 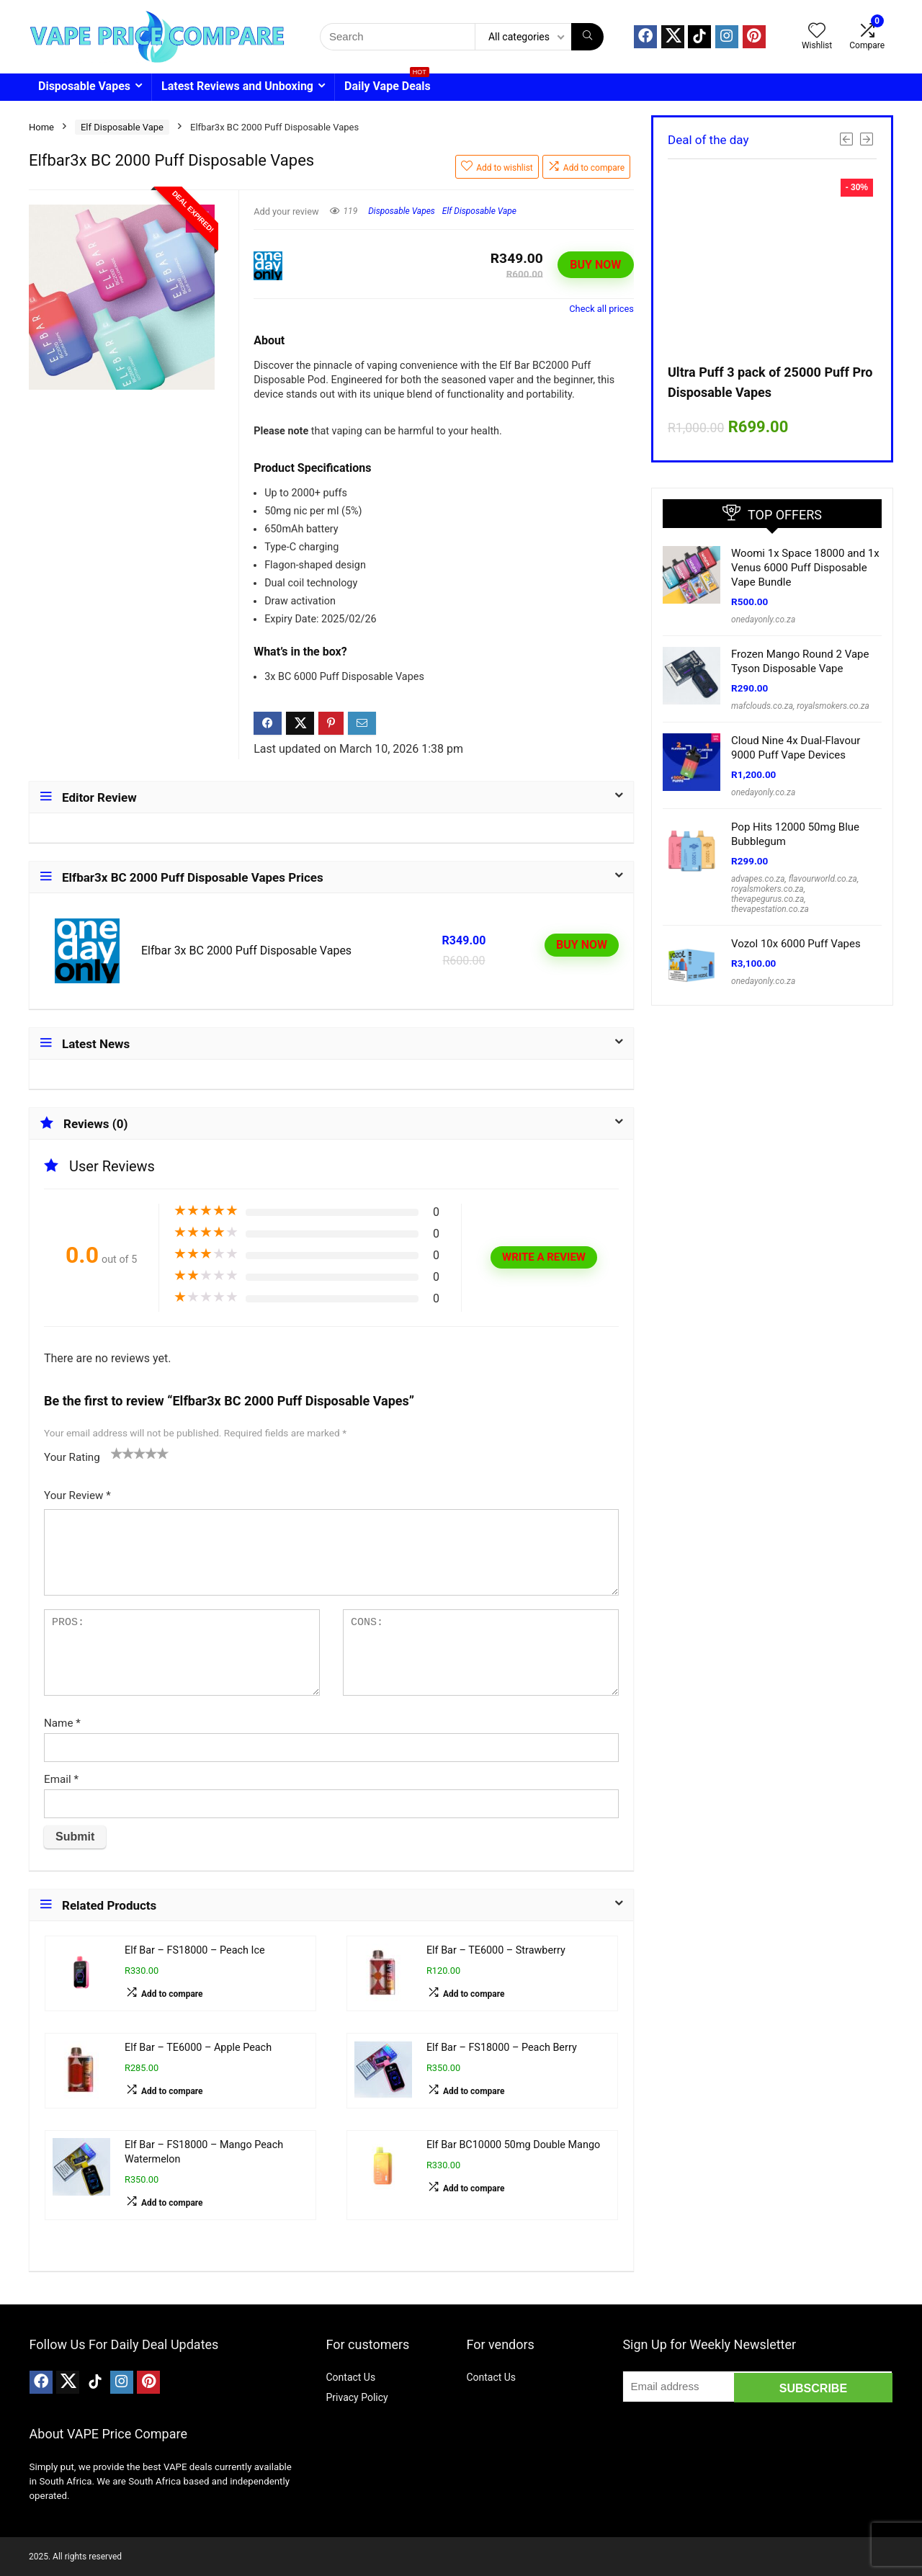 What do you see at coordinates (805, 568) in the screenshot?
I see `Woomi 1x Space 18000 and 1x Venus 6000 Puff Disposable Vape Bundle` at bounding box center [805, 568].